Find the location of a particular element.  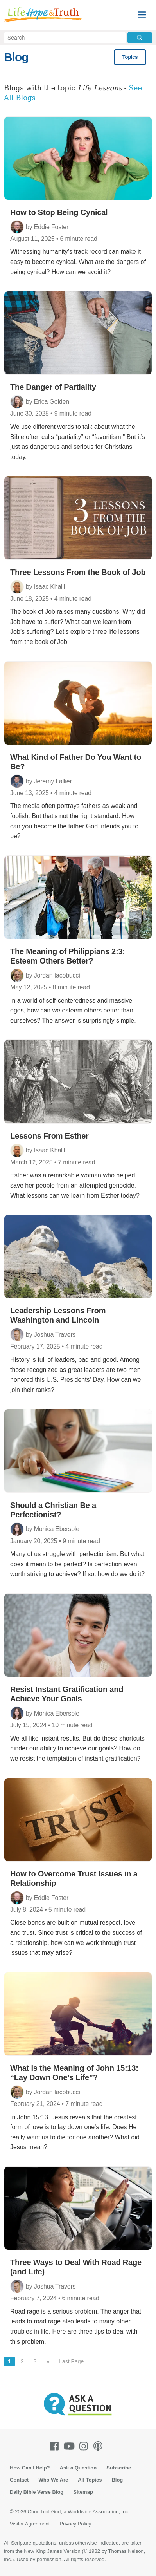

Who We Are is located at coordinates (53, 2480).